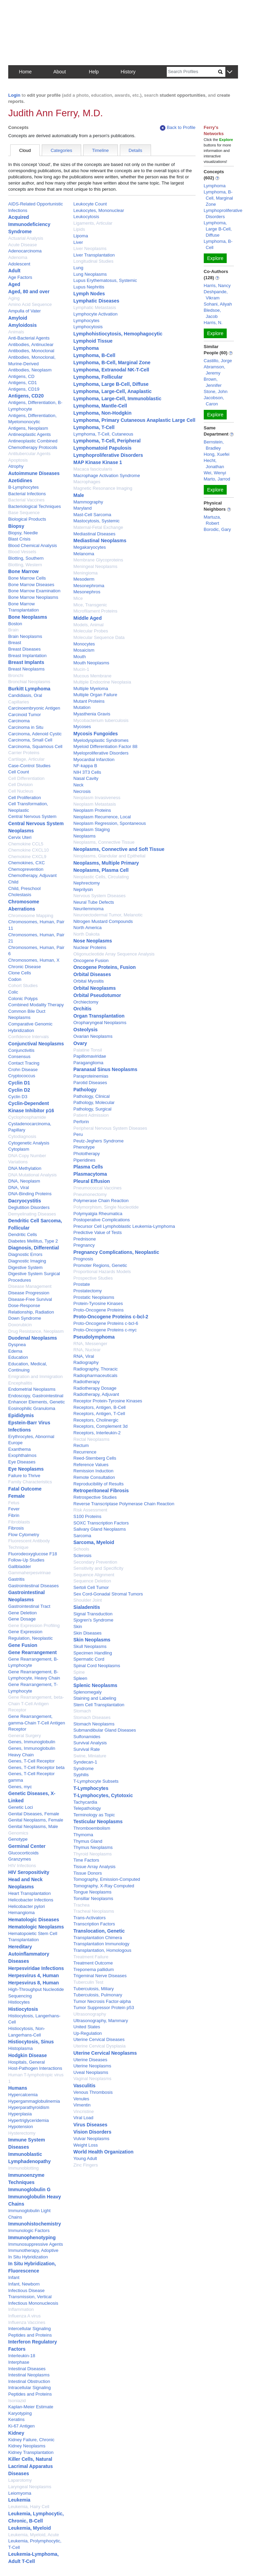 This screenshot has width=263, height=2576. I want to click on Plasma Cells, so click(88, 1167).